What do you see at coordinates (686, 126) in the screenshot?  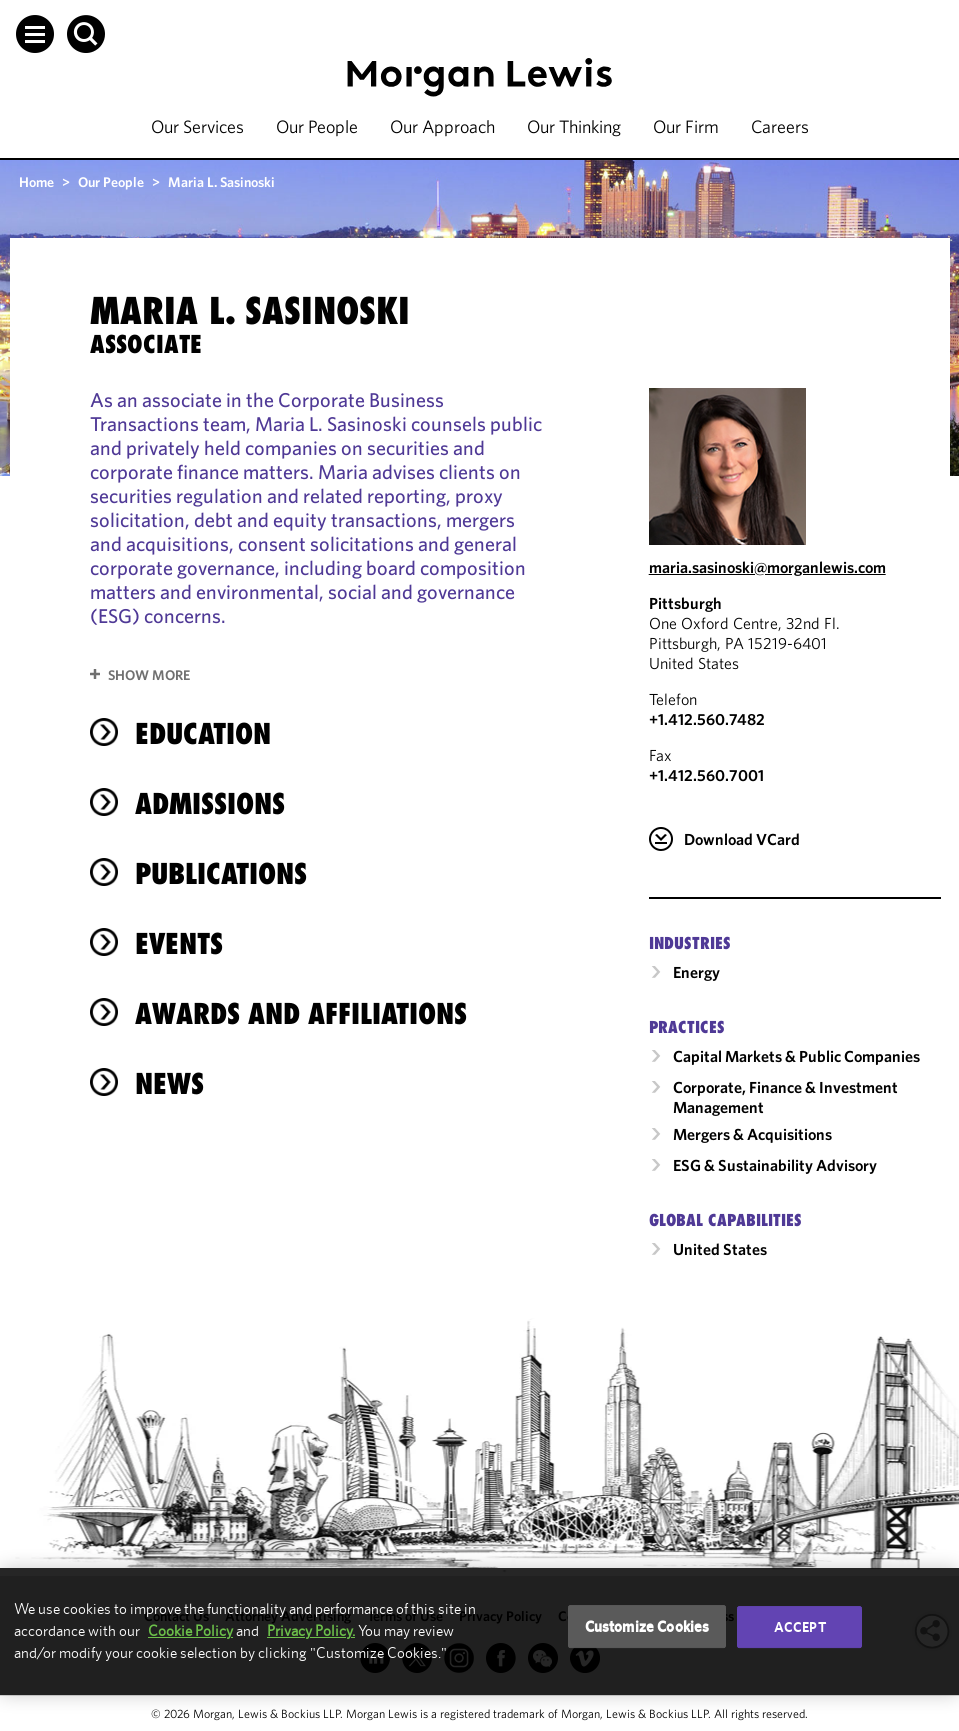 I see `Our Firm` at bounding box center [686, 126].